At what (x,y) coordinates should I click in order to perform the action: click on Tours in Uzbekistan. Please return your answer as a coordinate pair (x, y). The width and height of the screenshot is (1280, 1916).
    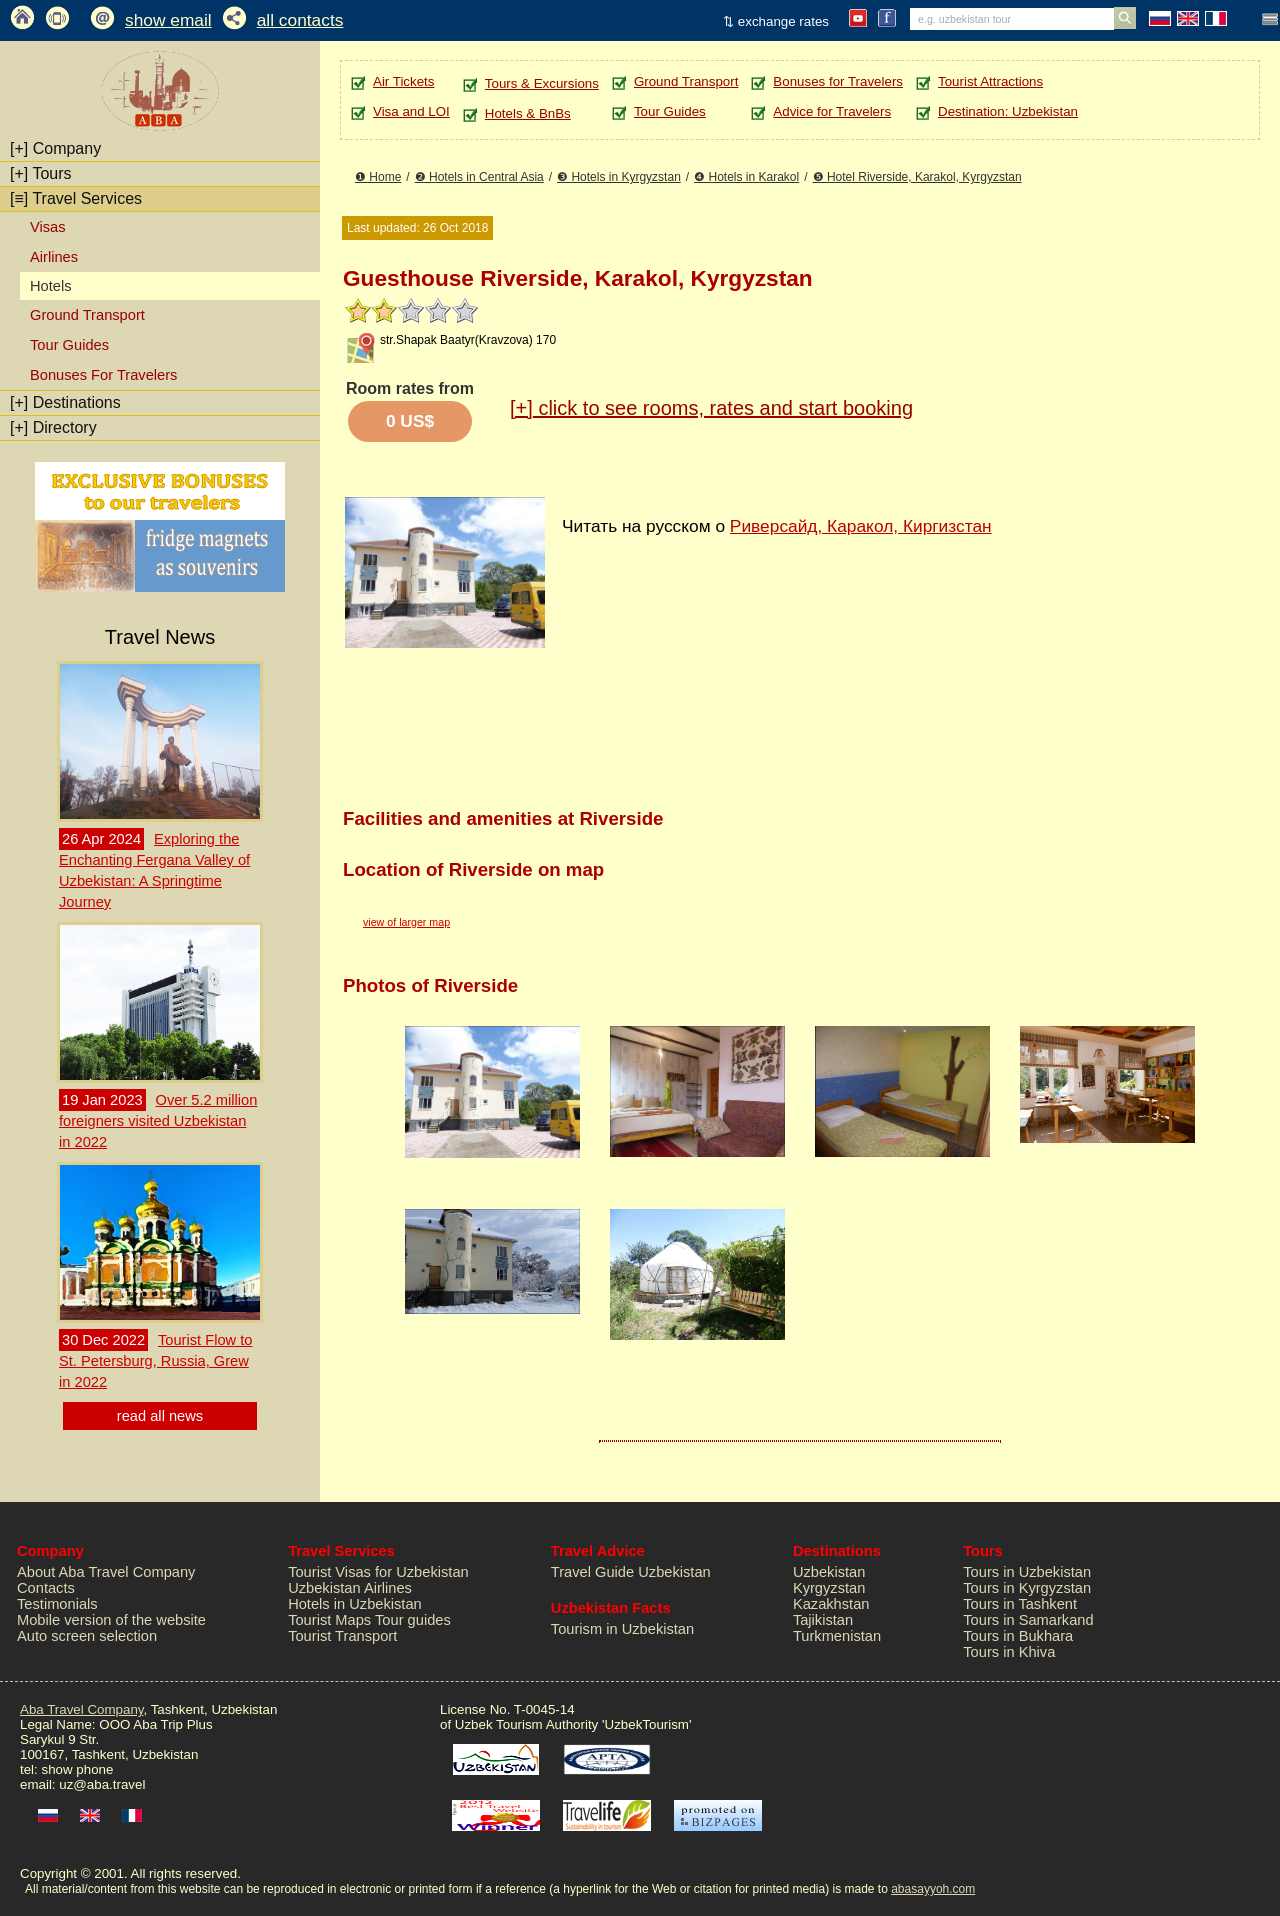
    Looking at the image, I should click on (1027, 1572).